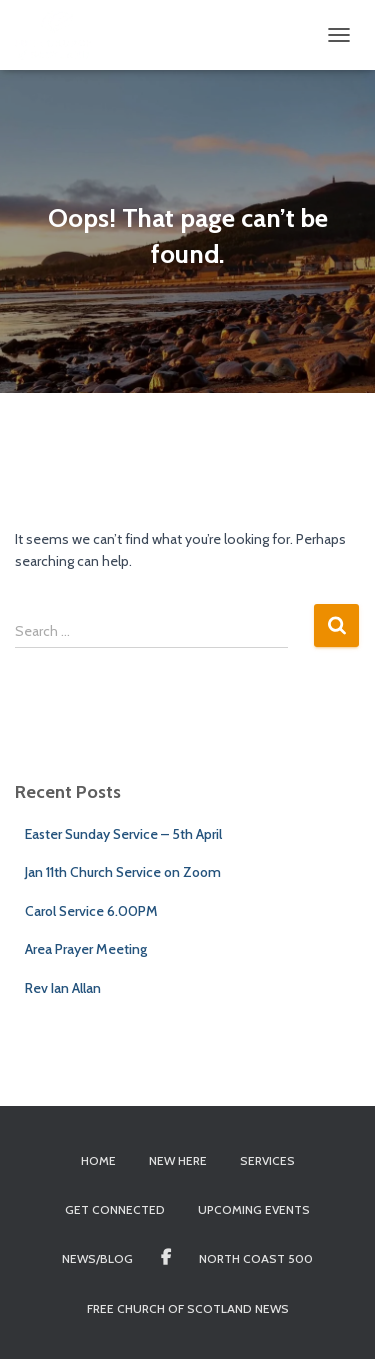 Image resolution: width=375 pixels, height=1359 pixels. I want to click on Rev Ian Allan, so click(63, 988).